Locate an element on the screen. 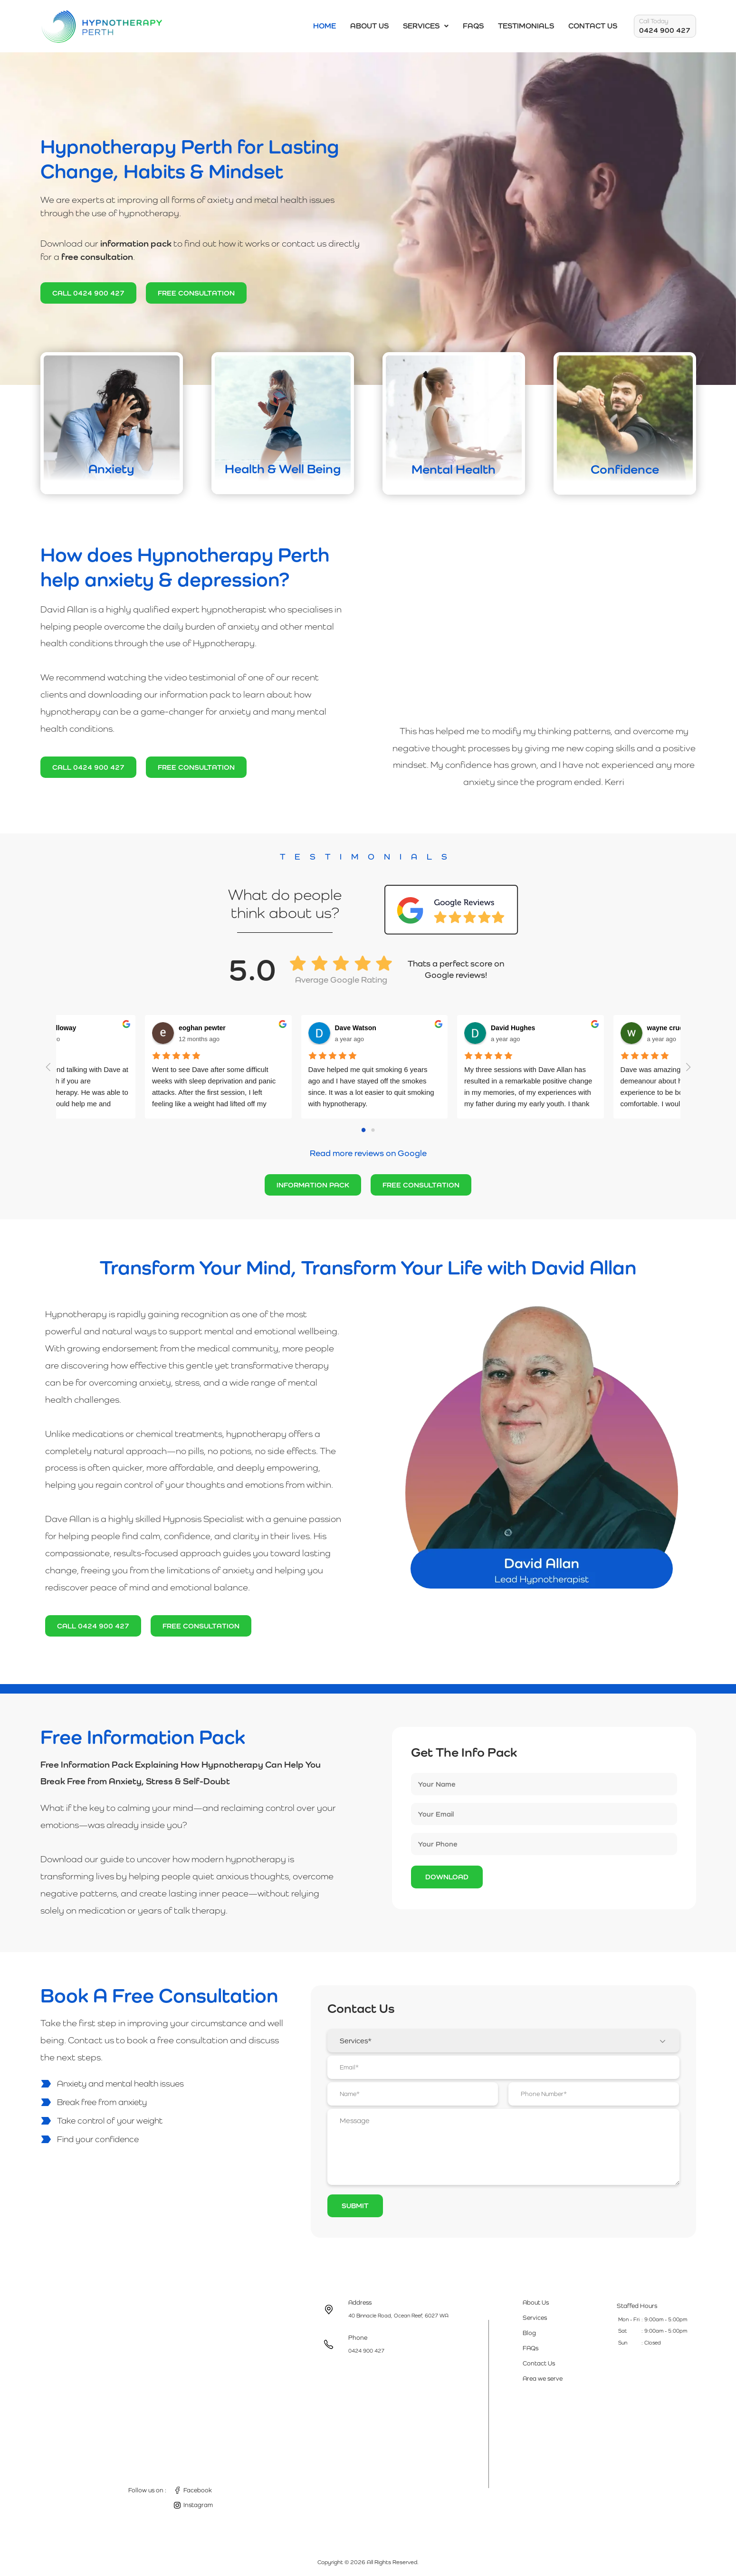 The height and width of the screenshot is (2576, 736). Contact Us is located at coordinates (592, 25).